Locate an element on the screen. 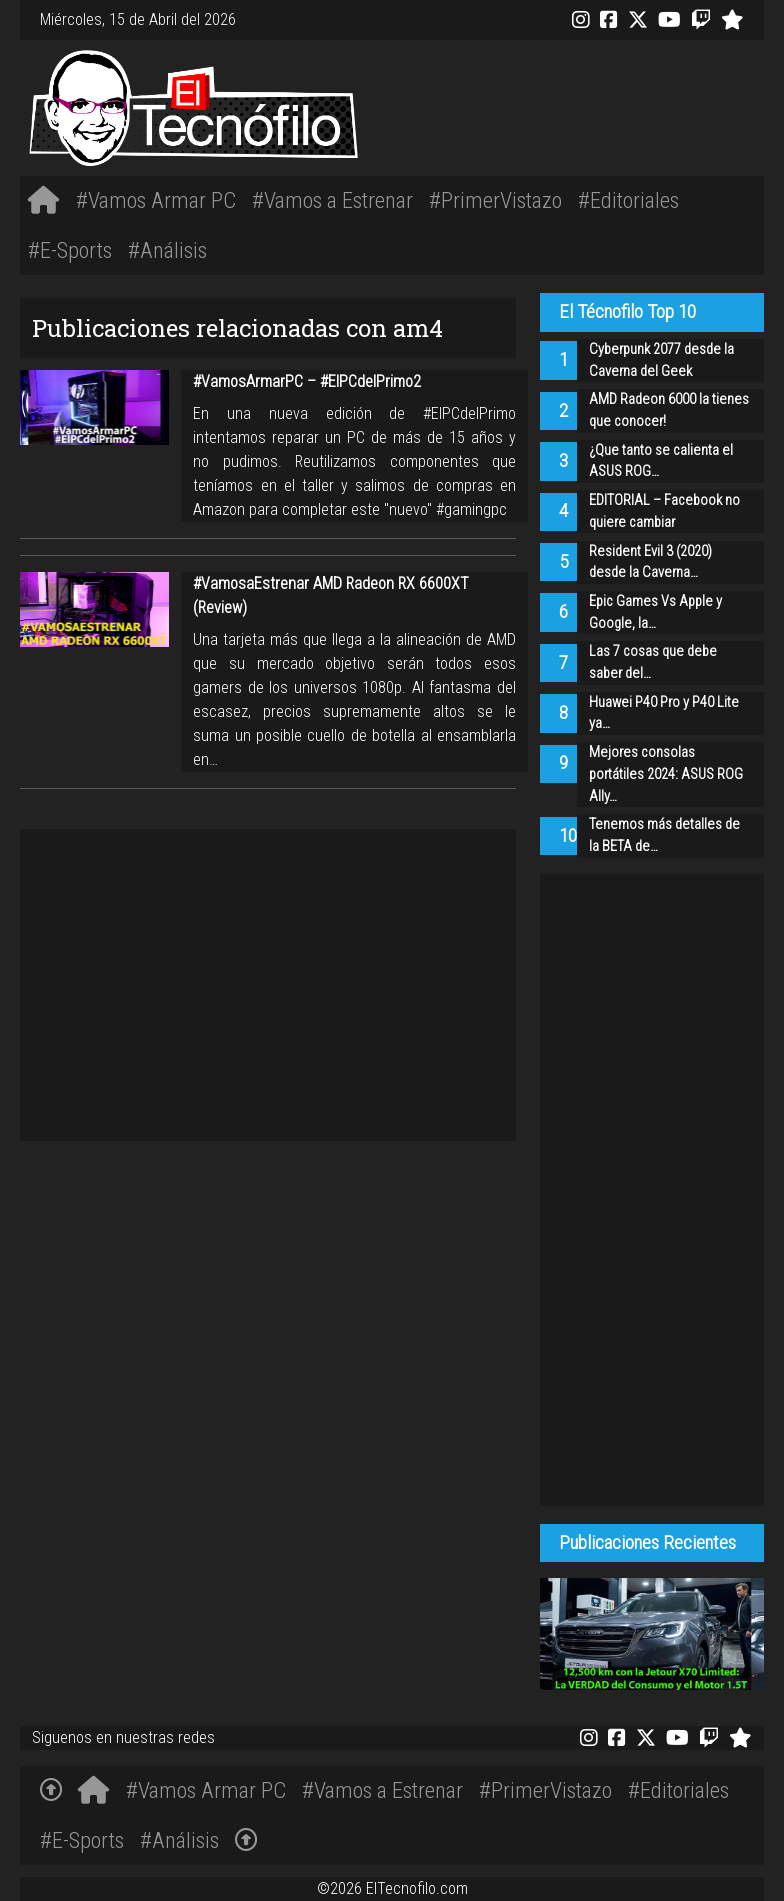  #VamosArmarPC – #ElPCdelPrimo2 is located at coordinates (307, 381).